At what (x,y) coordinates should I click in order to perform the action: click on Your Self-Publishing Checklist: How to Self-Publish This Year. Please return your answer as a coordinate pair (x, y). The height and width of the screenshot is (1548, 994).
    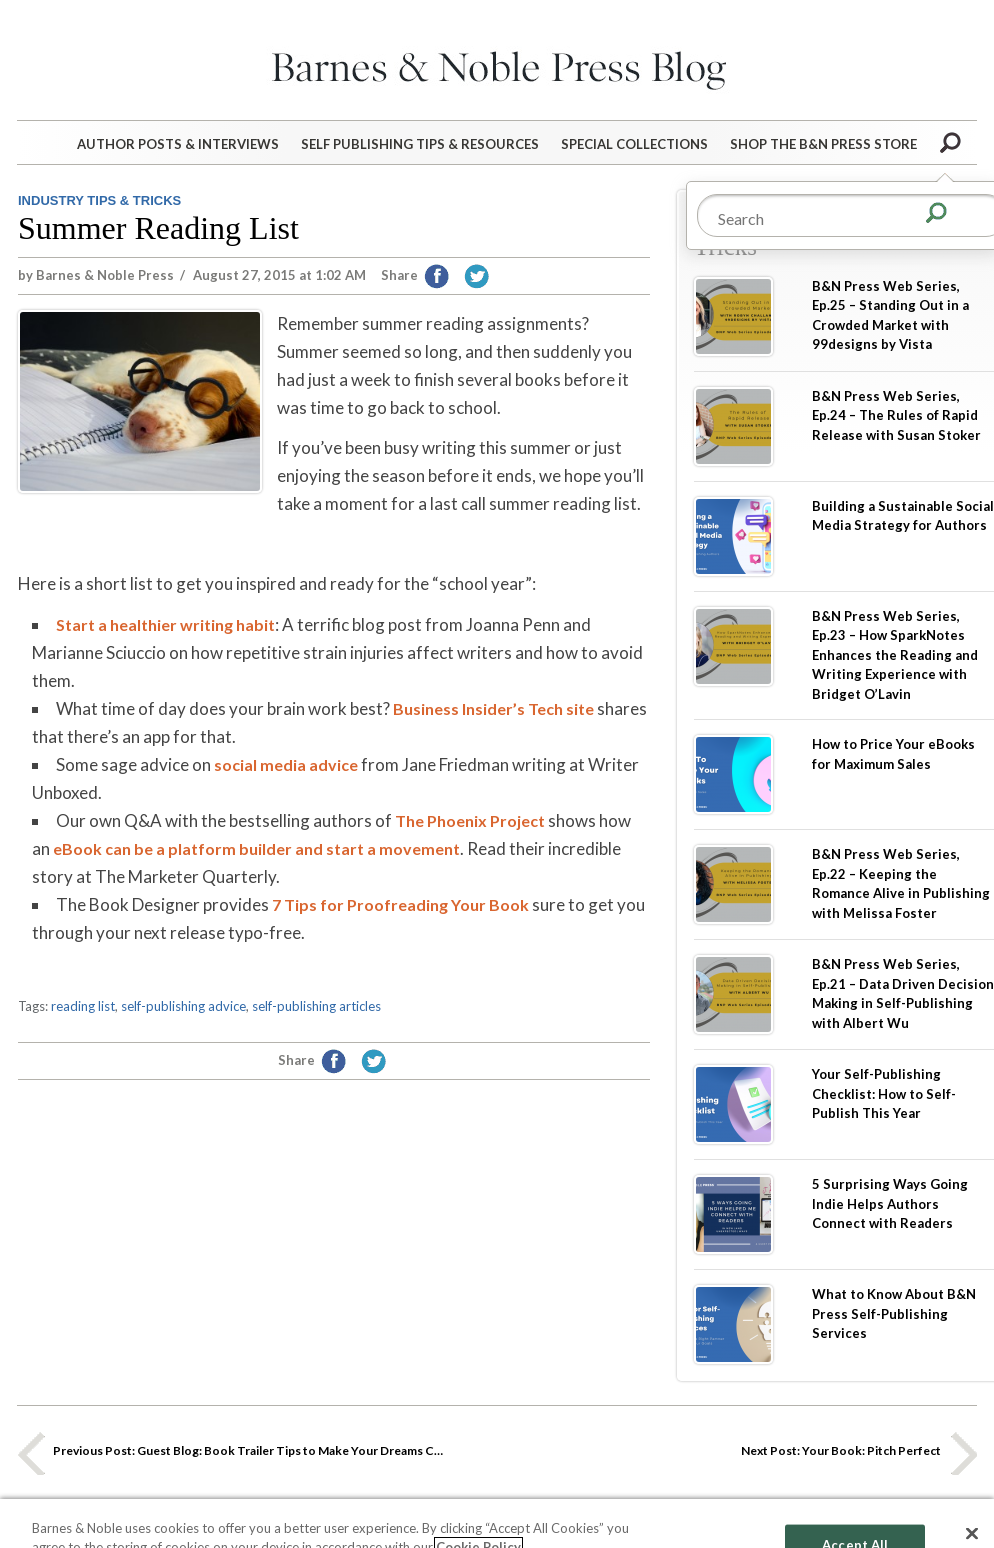
    Looking at the image, I should click on (884, 1093).